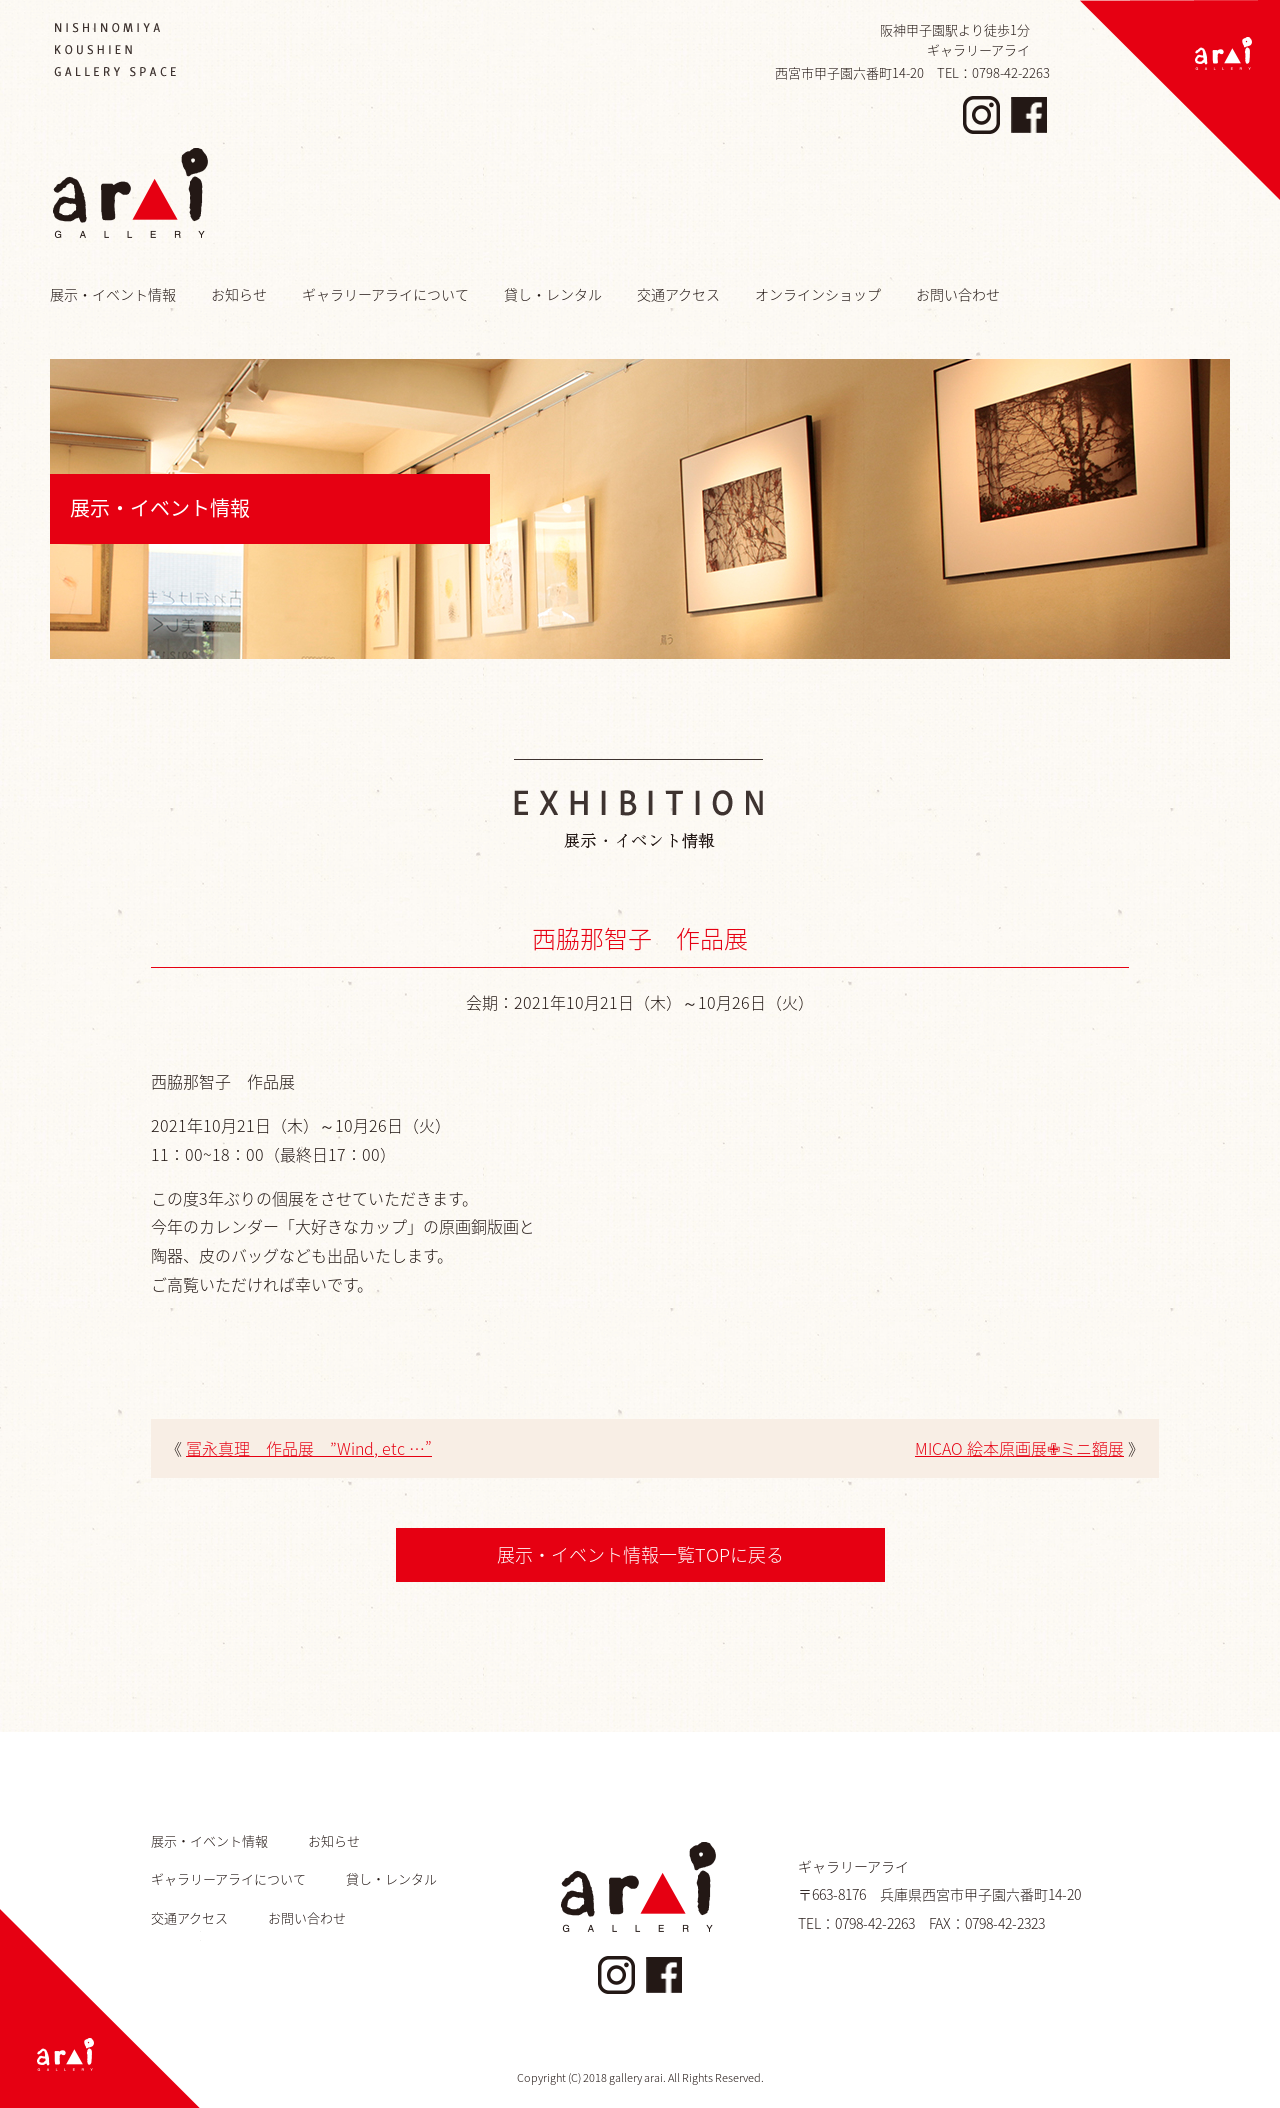  I want to click on 貸し・レンタル, so click(553, 294).